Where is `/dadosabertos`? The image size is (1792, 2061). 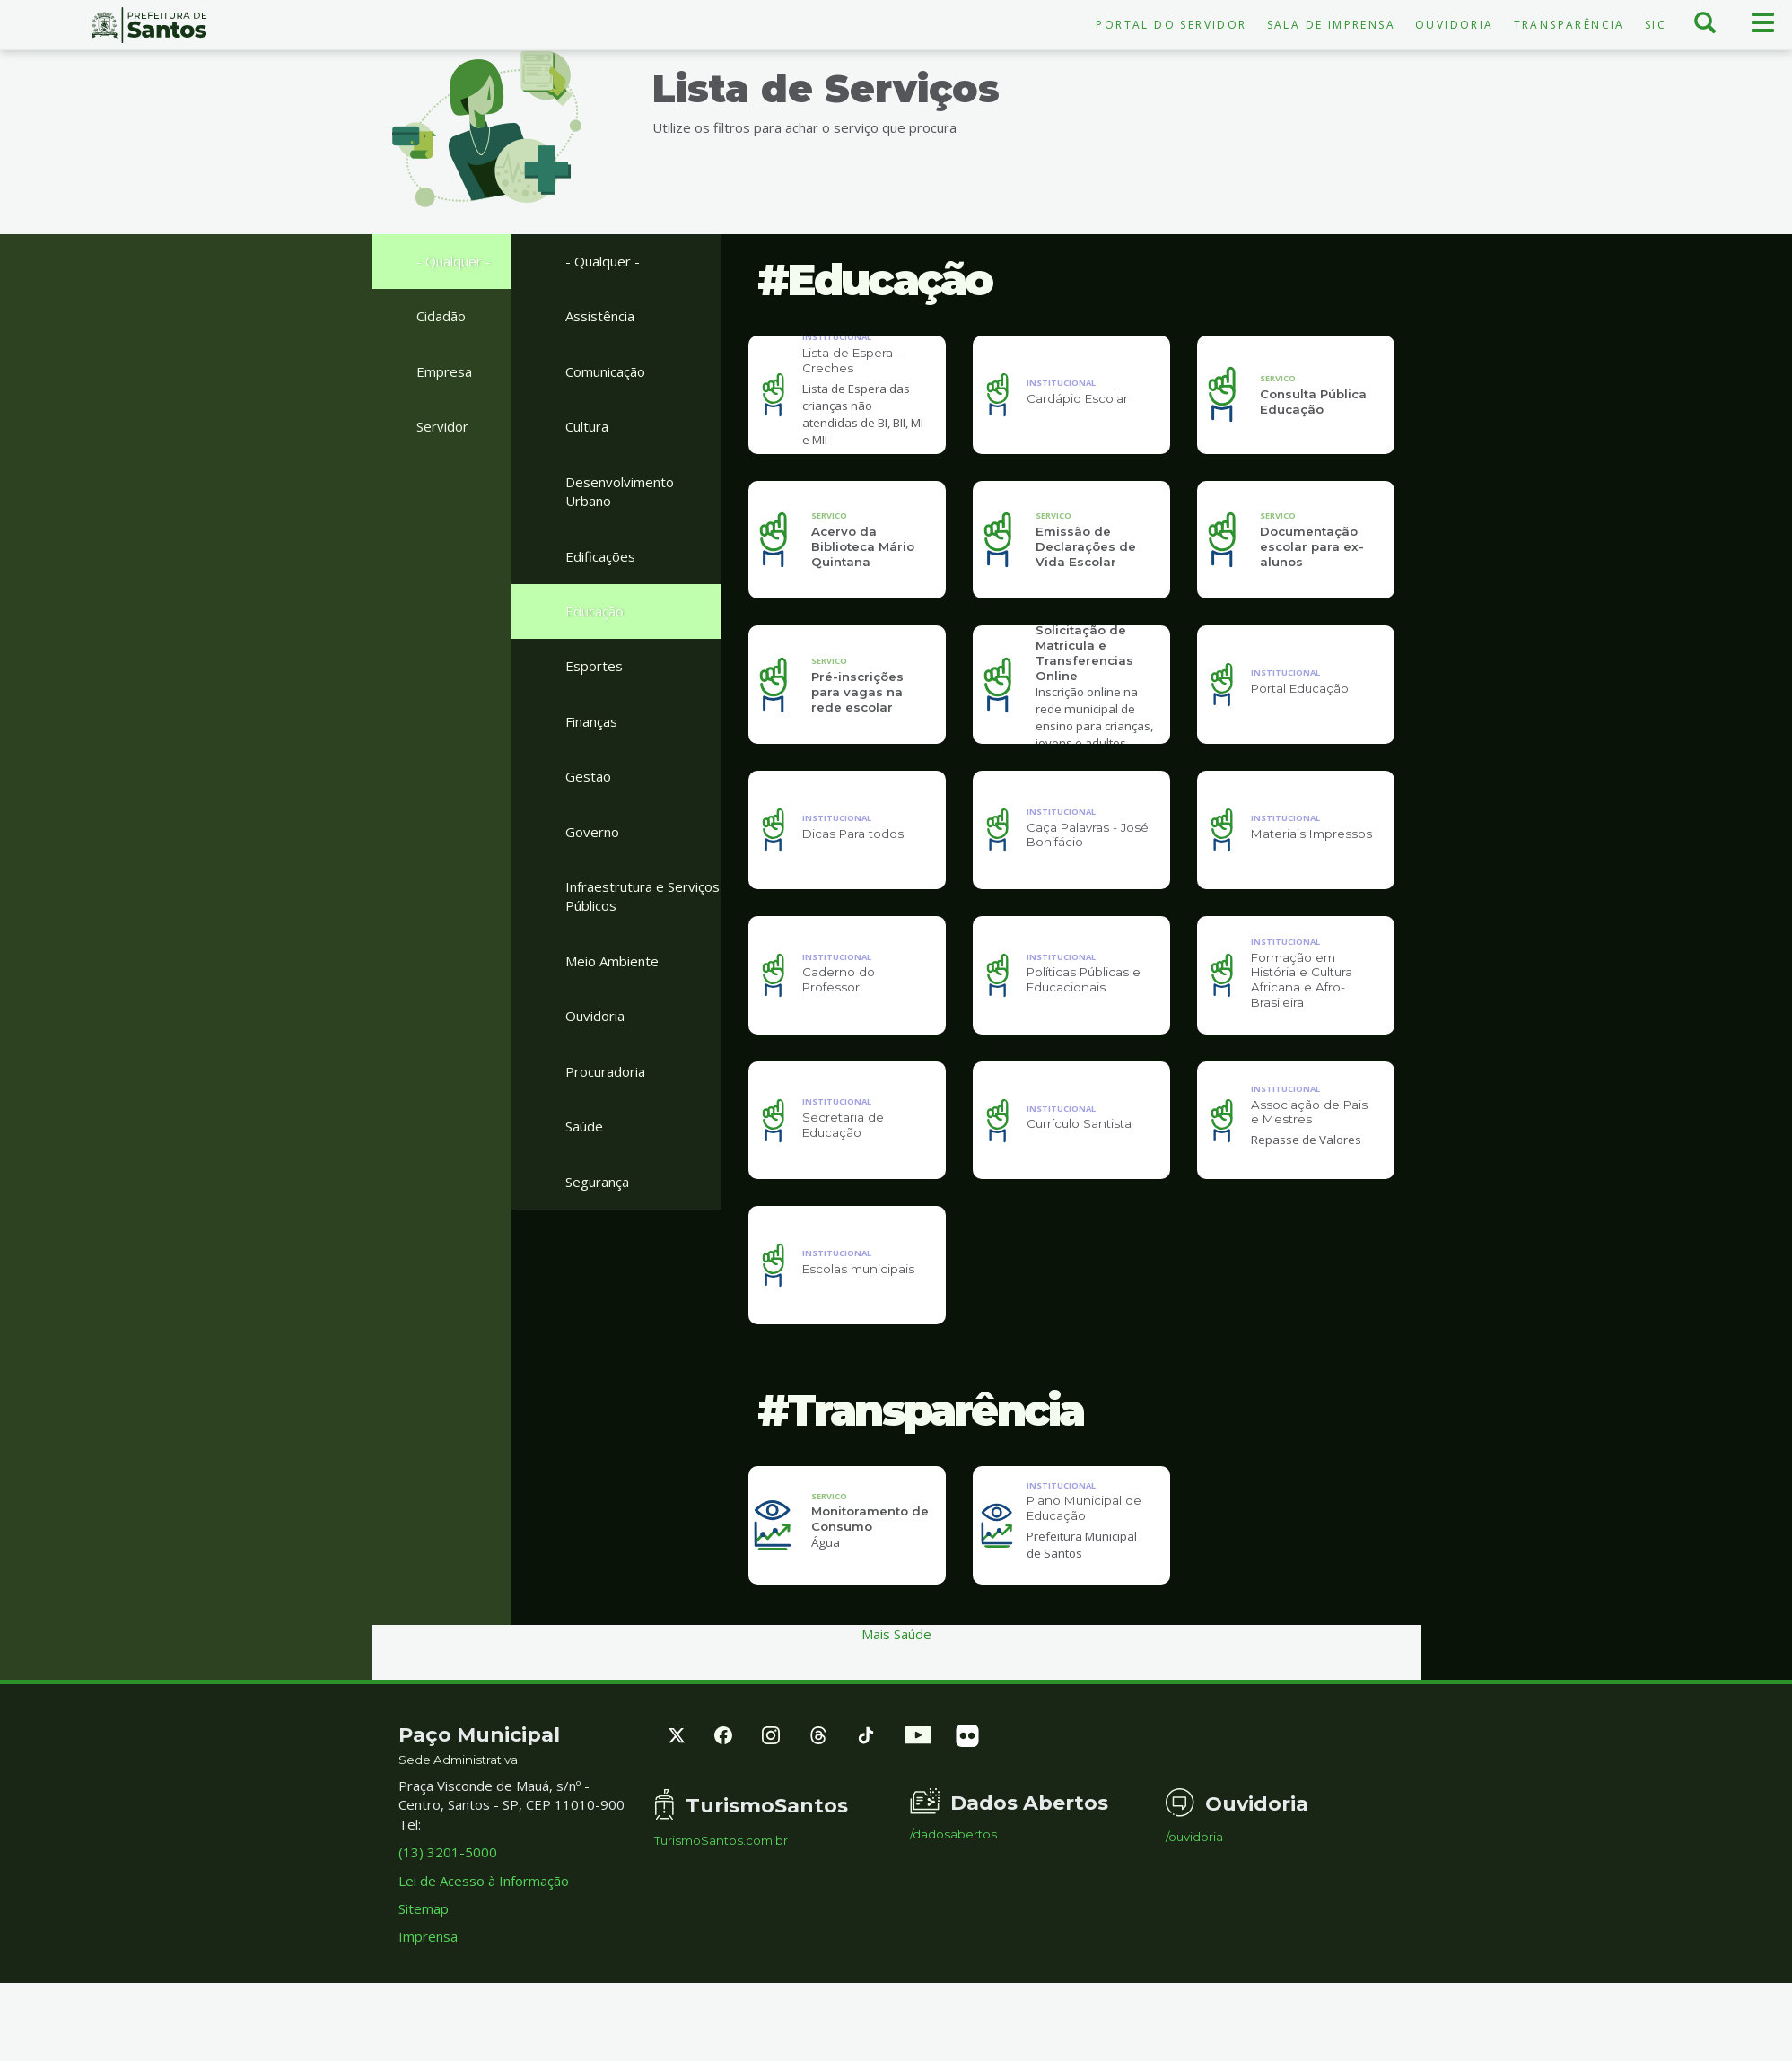 /dadosabertos is located at coordinates (953, 1893).